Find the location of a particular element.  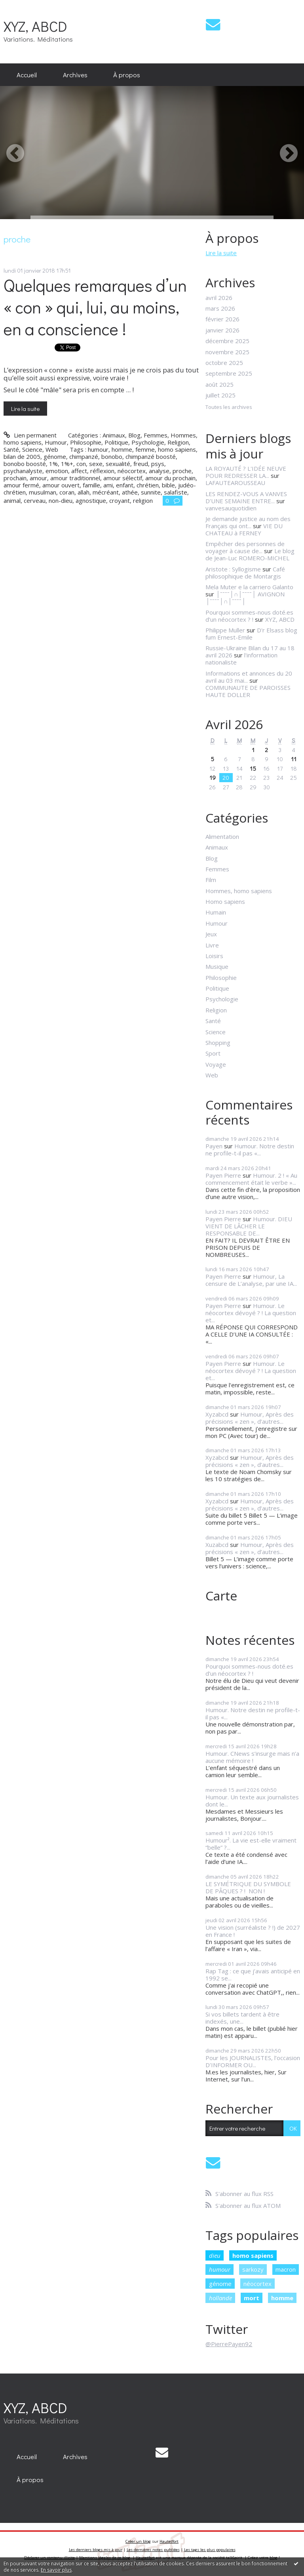

D'r Elsass blog fum Ernest-Emile is located at coordinates (251, 633).